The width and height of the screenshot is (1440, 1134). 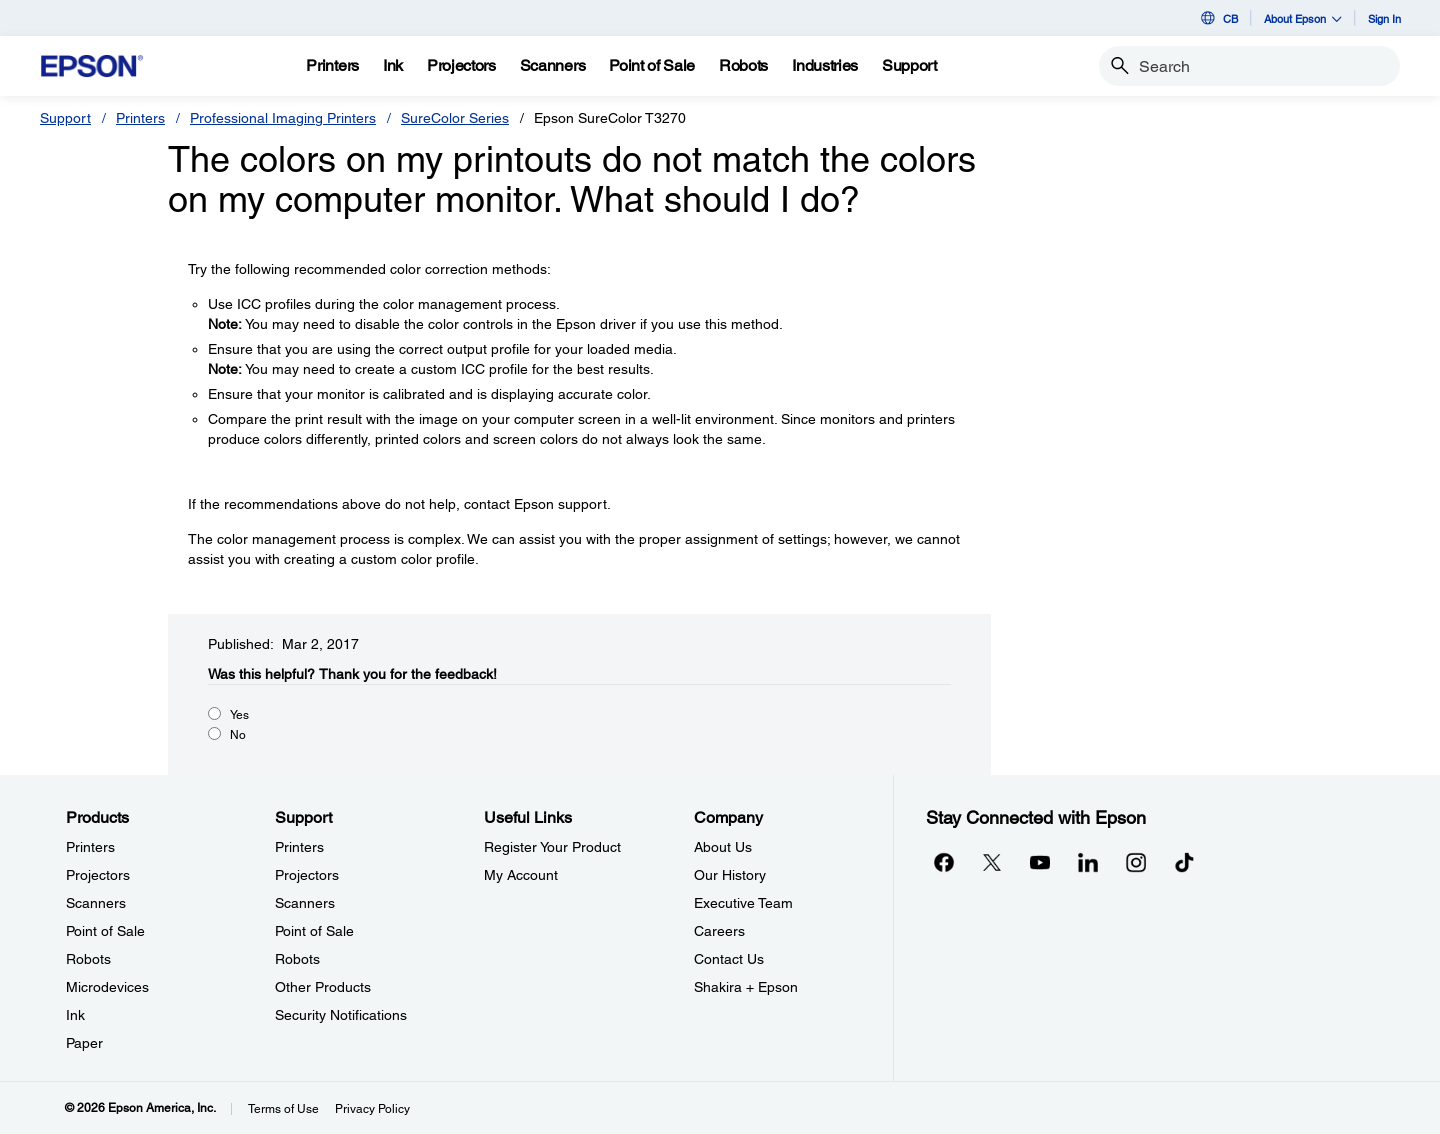 I want to click on SureColor Series, so click(x=455, y=118).